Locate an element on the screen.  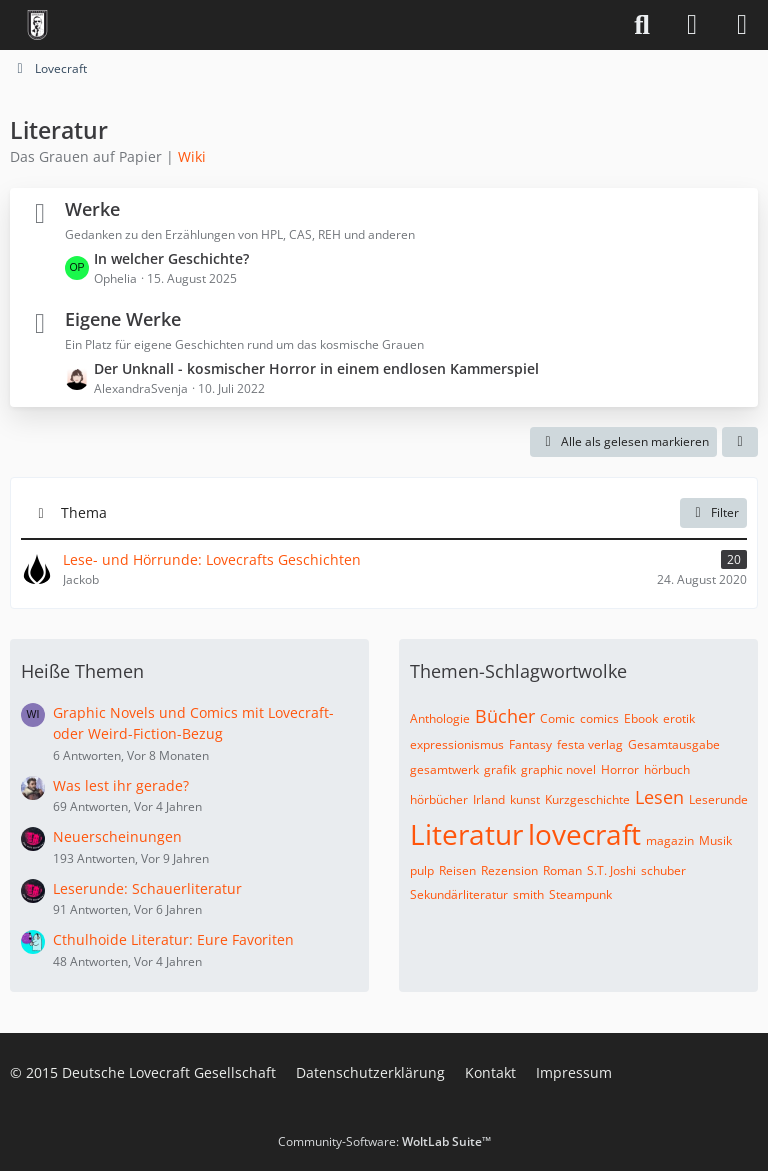
festa verlag [Themen mit dem Tag „festa verlag“] is located at coordinates (590, 744).